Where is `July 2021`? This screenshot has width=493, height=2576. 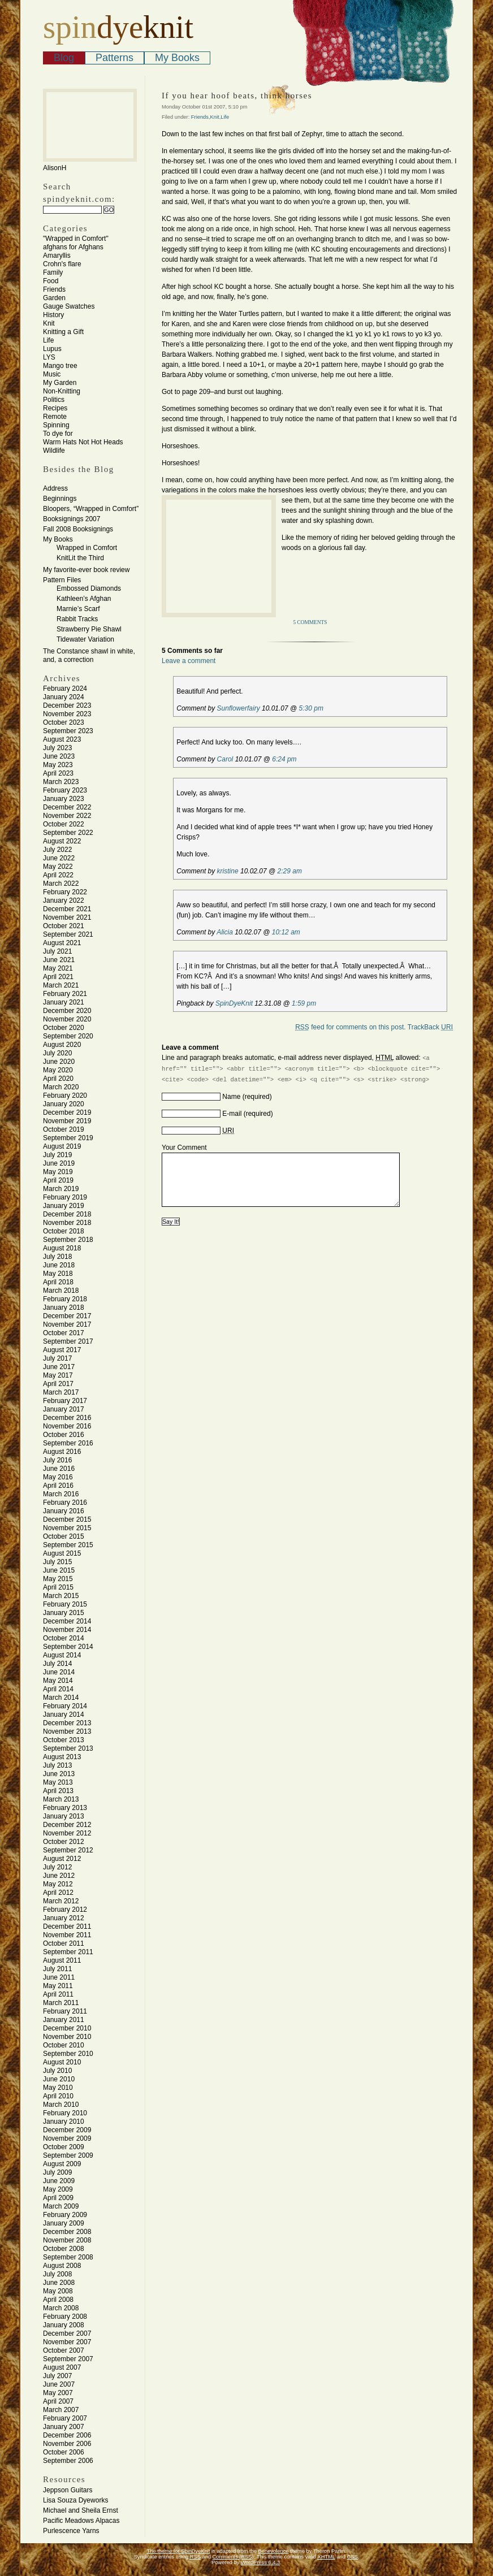 July 2021 is located at coordinates (57, 951).